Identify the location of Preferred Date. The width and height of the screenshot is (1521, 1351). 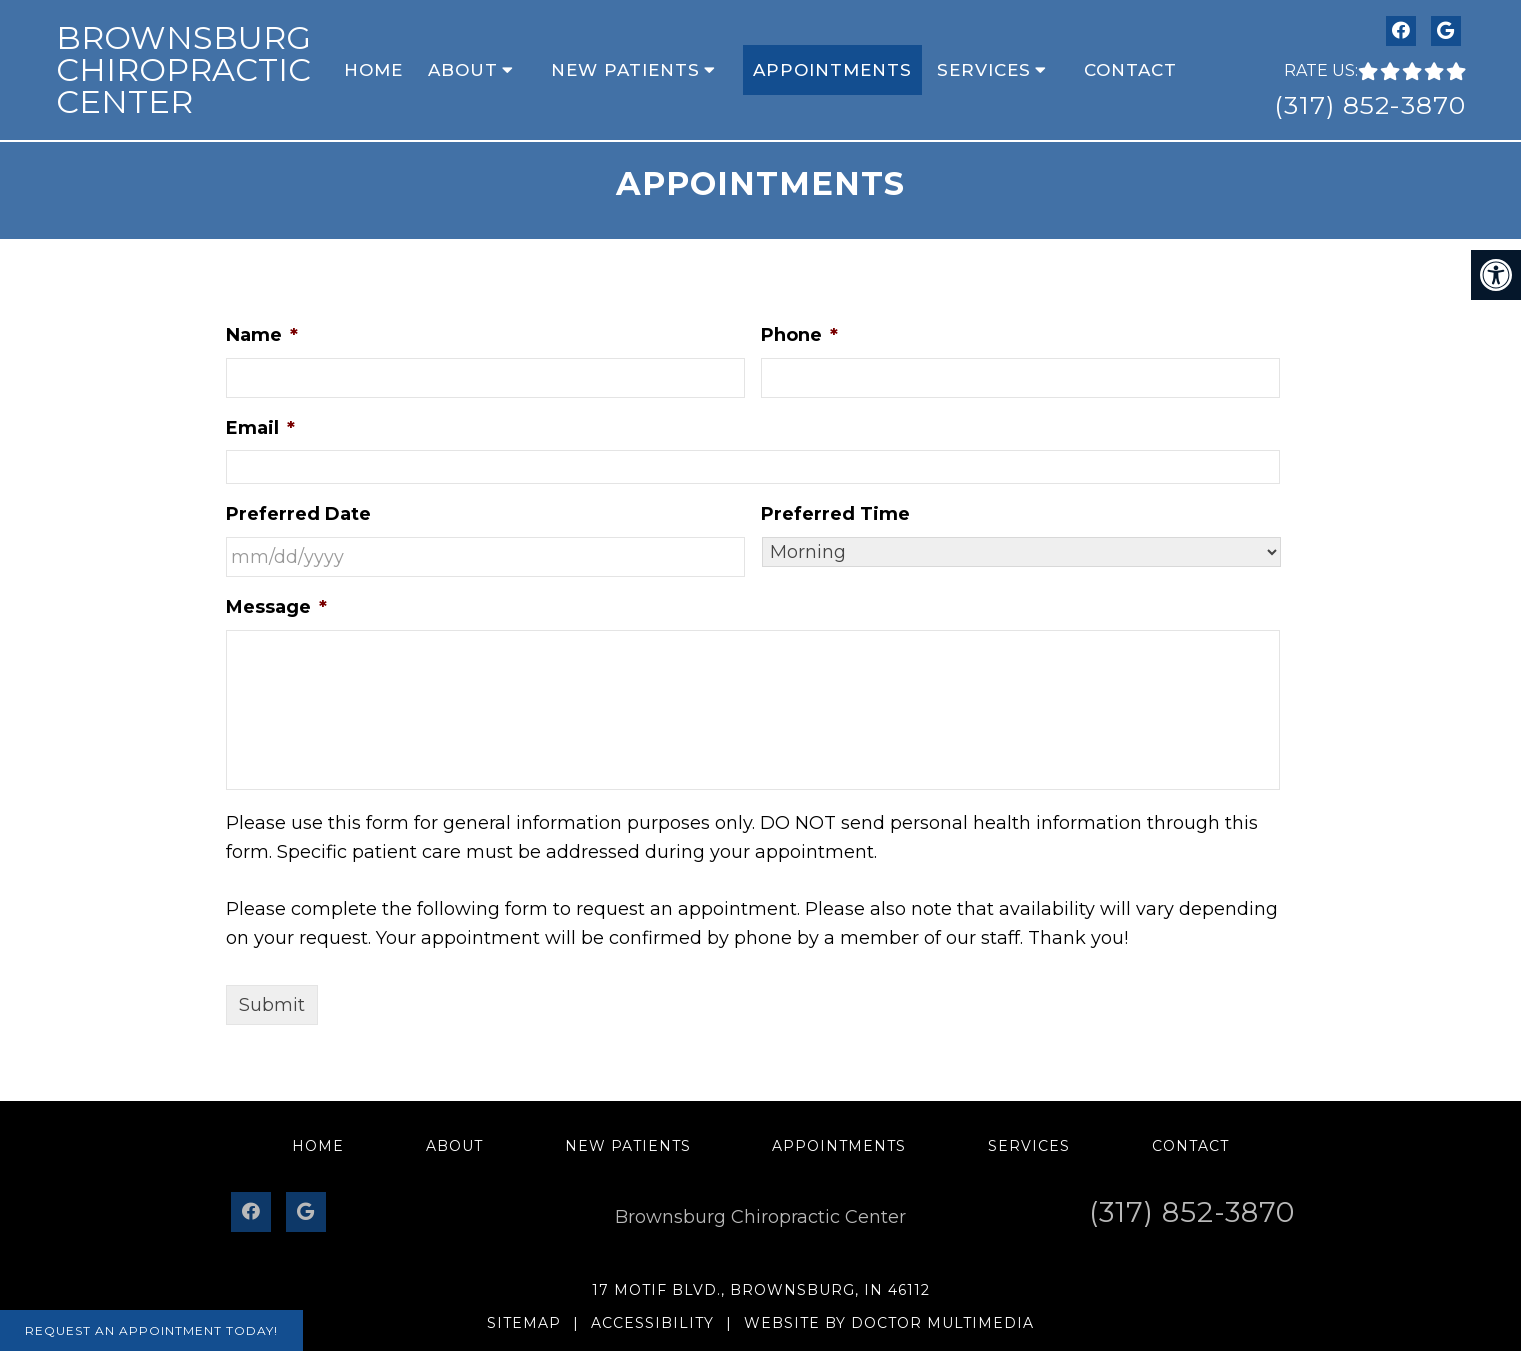
(298, 514).